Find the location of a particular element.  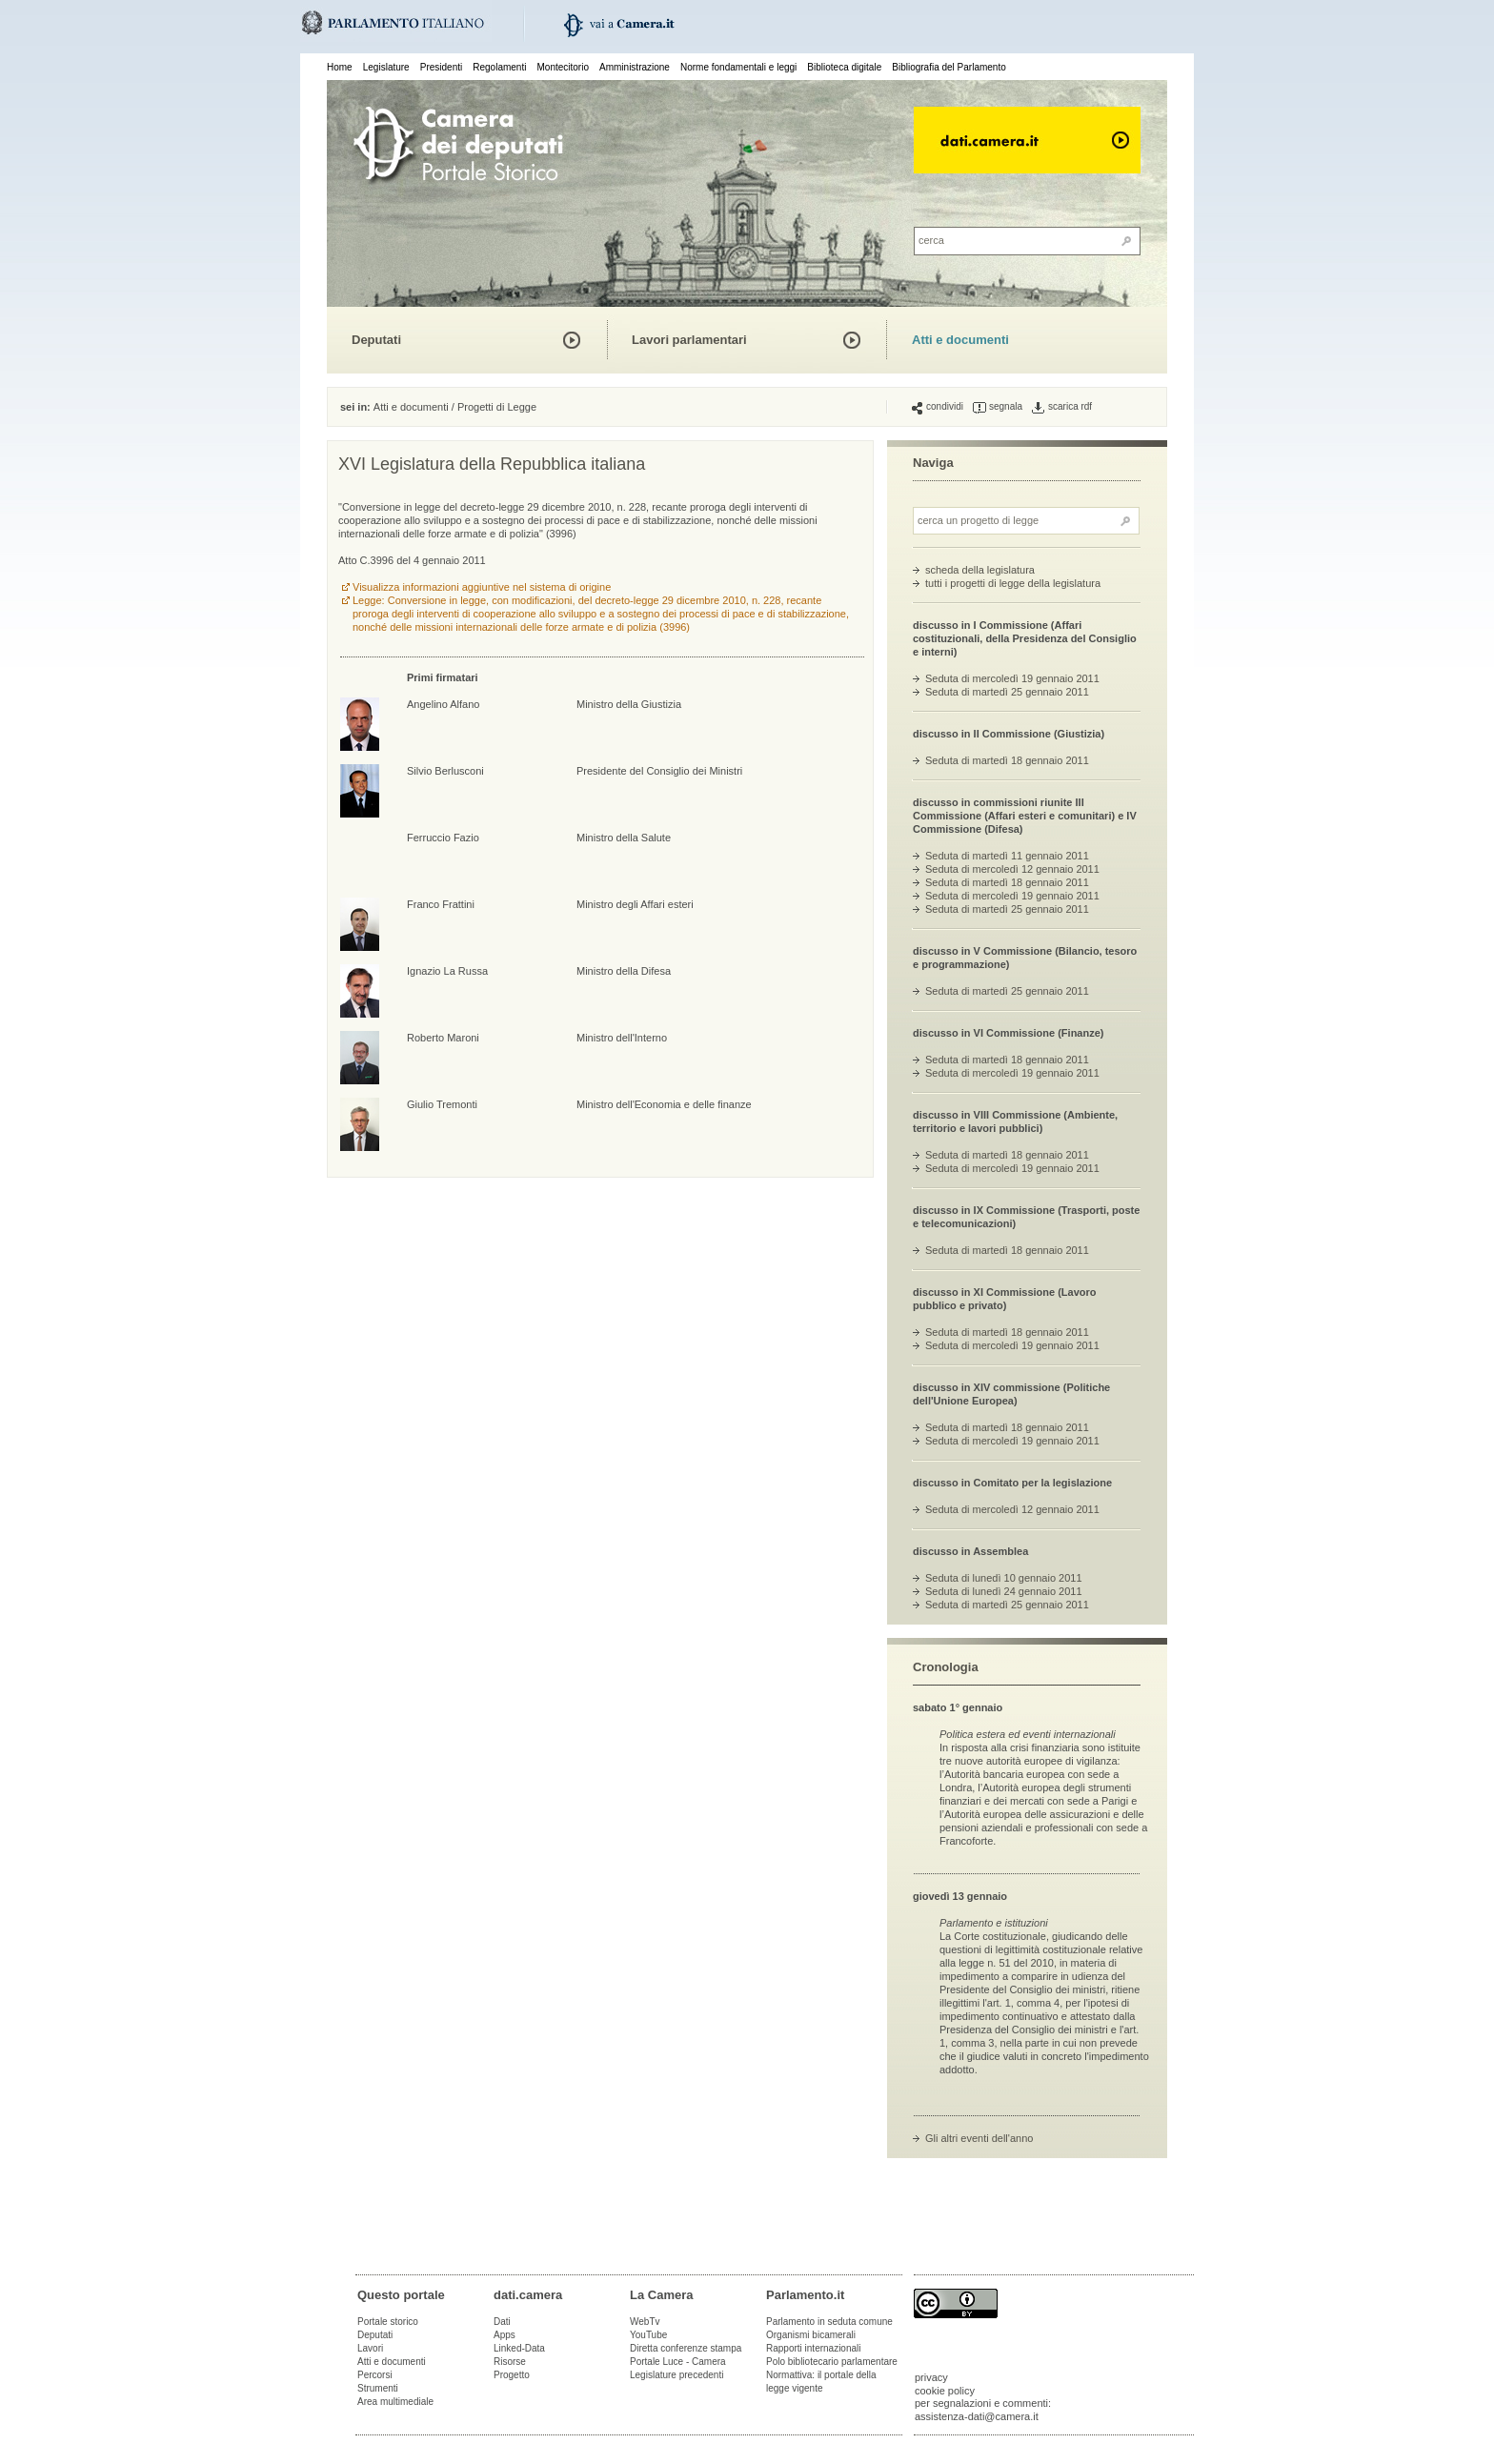

Gli altri eventi dell'anno is located at coordinates (979, 2138).